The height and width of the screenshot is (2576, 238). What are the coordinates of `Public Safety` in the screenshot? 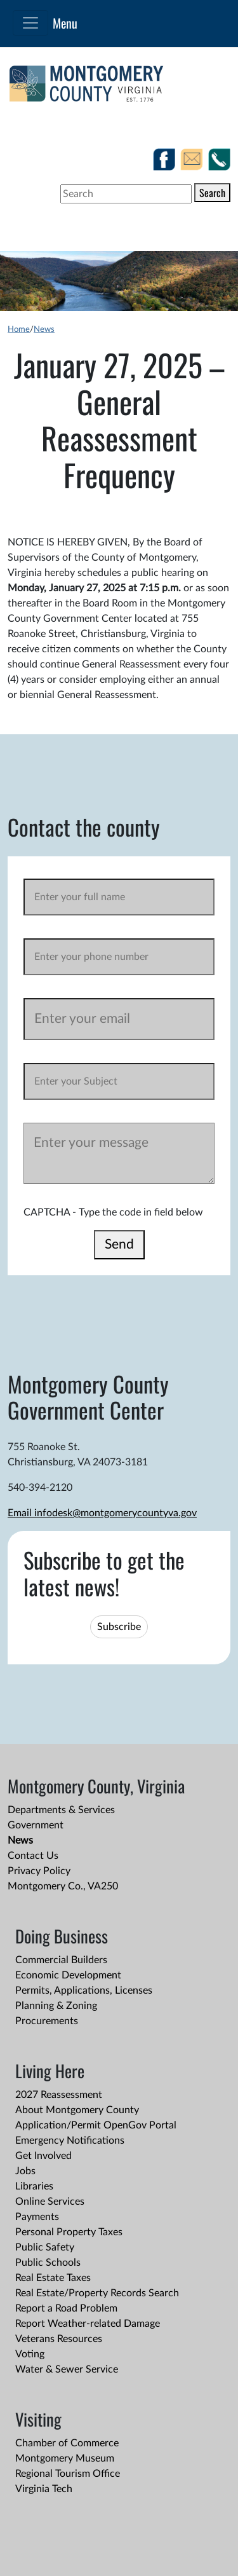 It's located at (44, 2247).